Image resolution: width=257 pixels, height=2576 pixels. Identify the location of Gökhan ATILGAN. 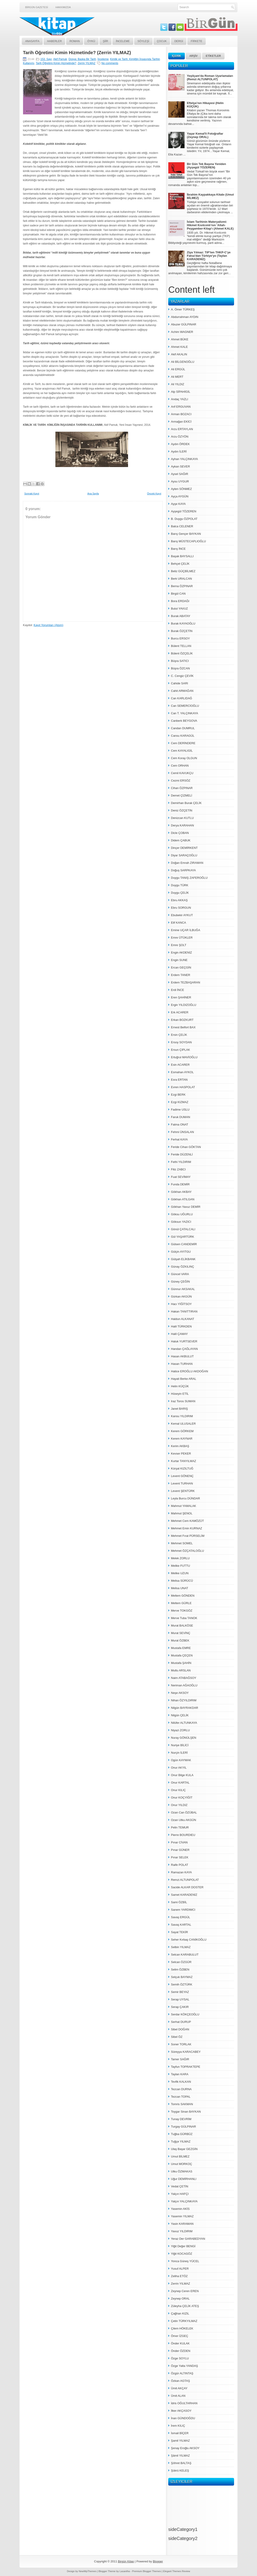
(182, 1199).